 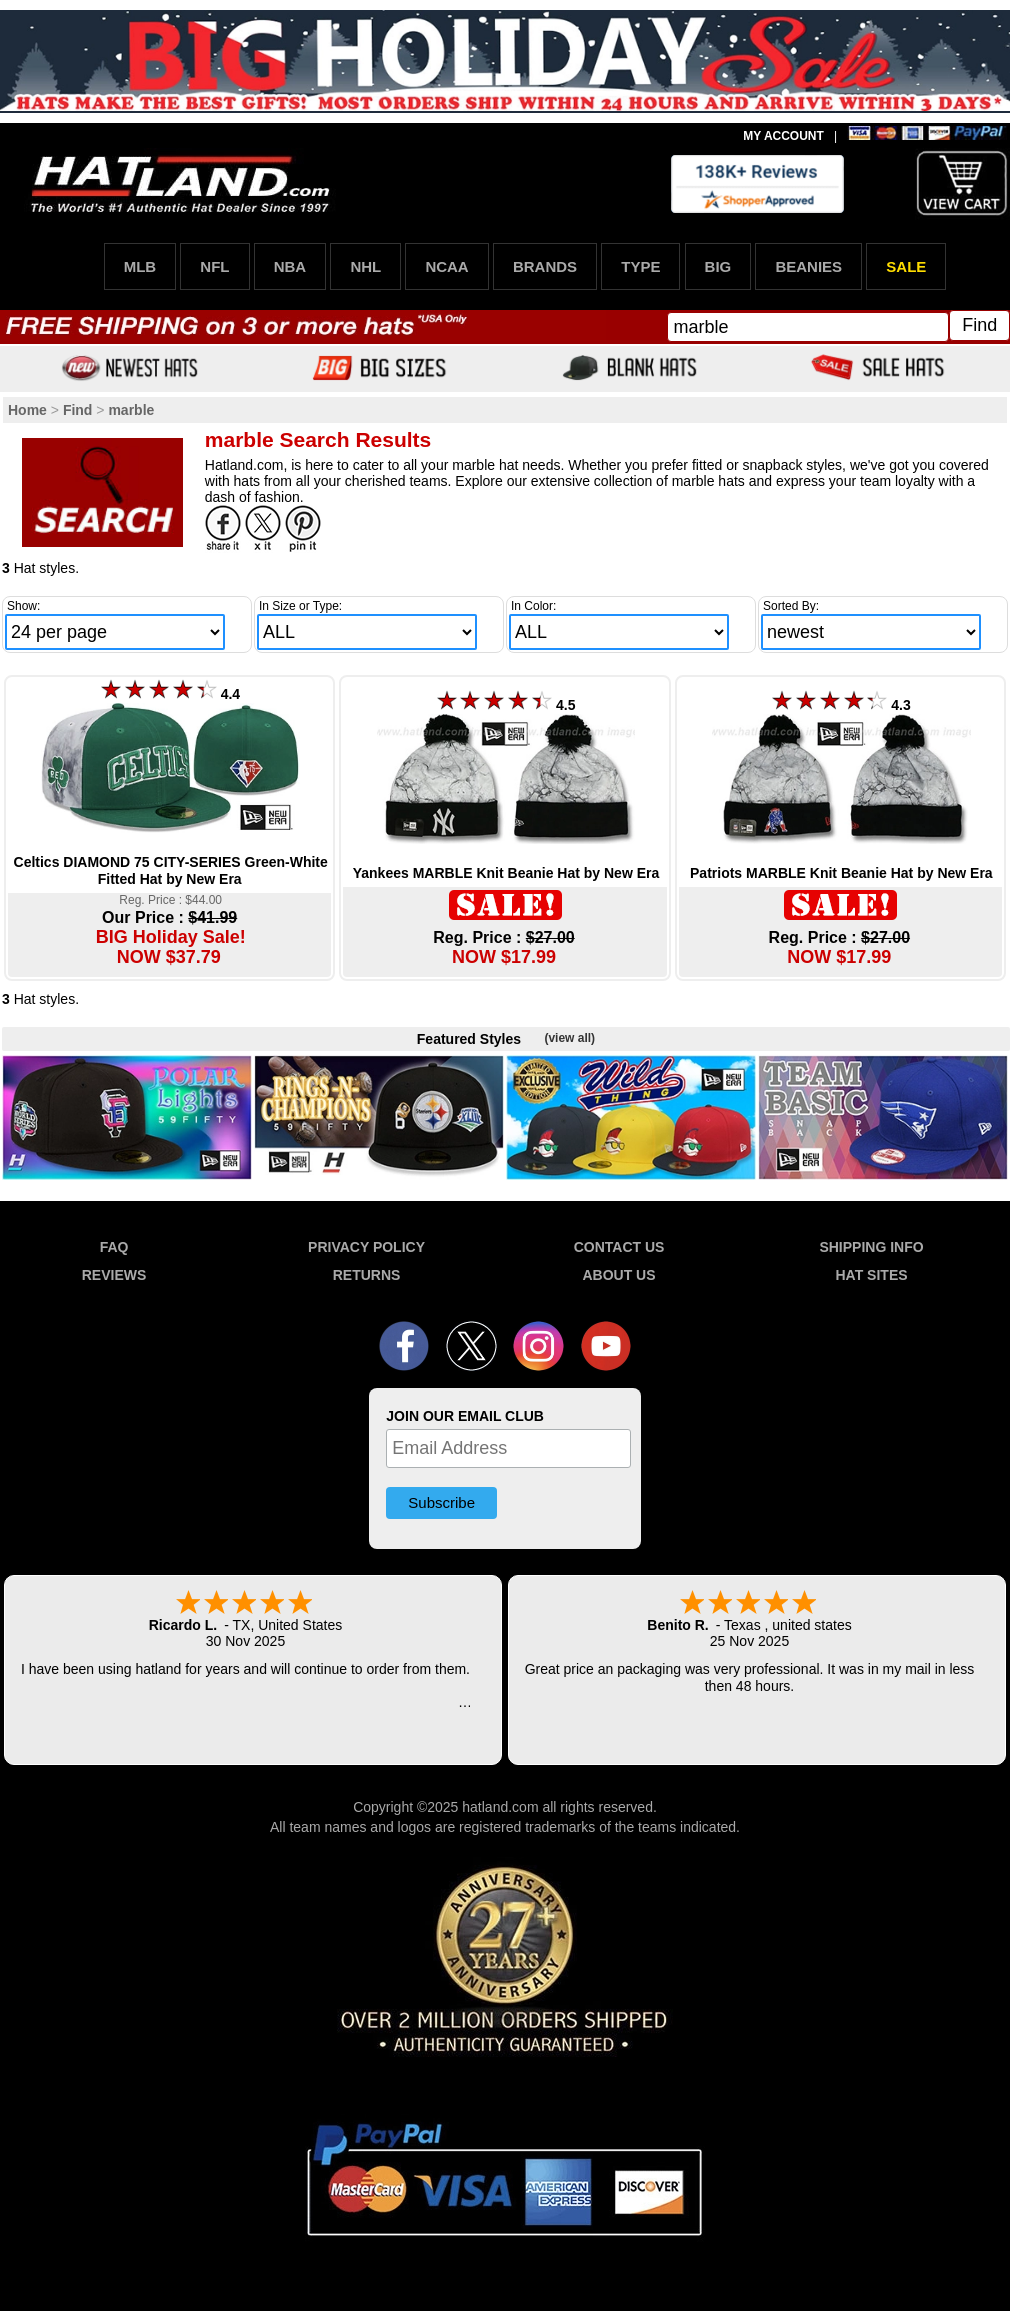 What do you see at coordinates (545, 266) in the screenshot?
I see `BRANDS` at bounding box center [545, 266].